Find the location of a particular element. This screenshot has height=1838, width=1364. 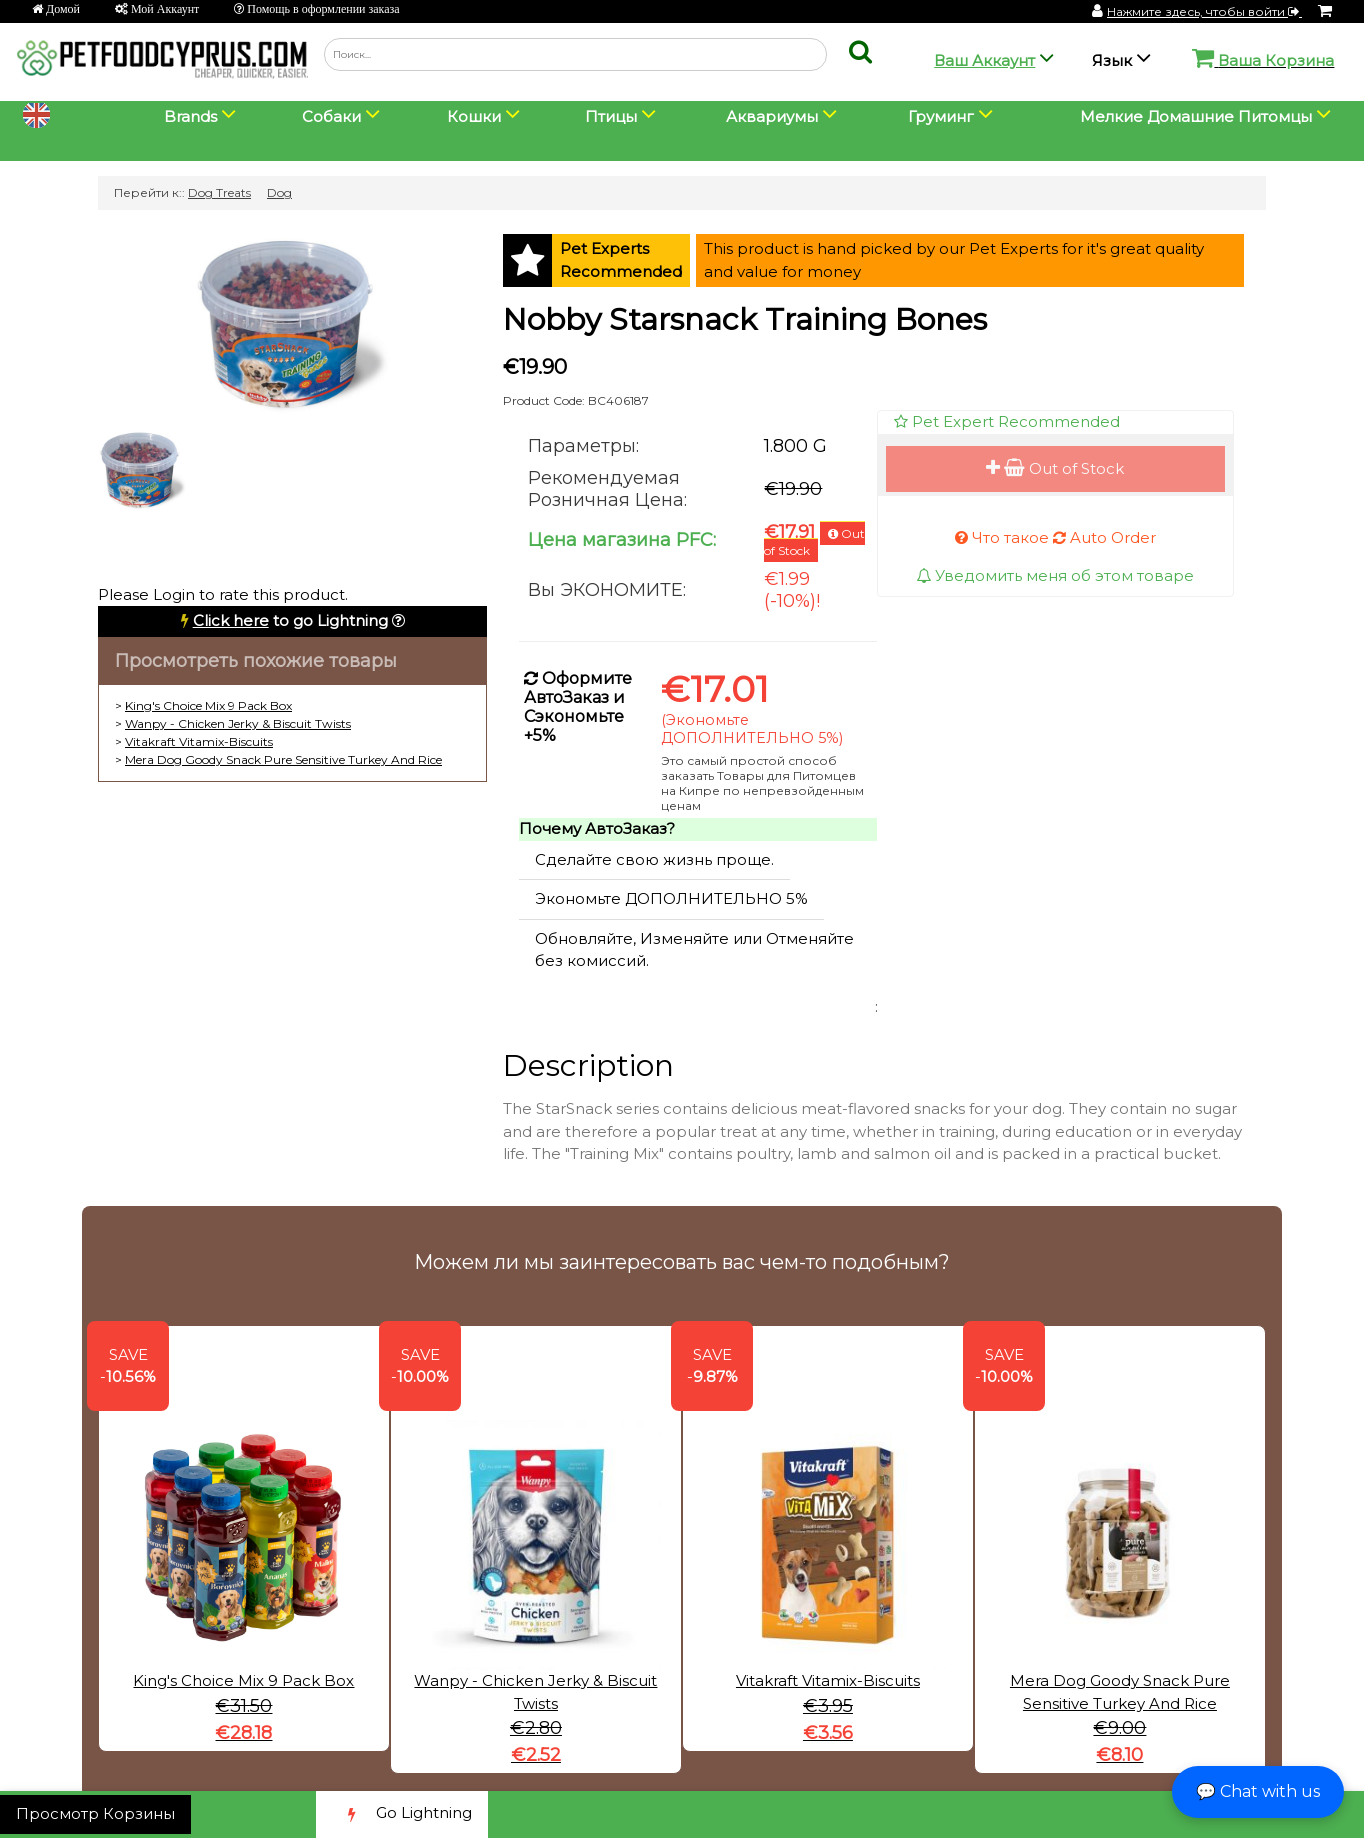

Dog is located at coordinates (279, 192).